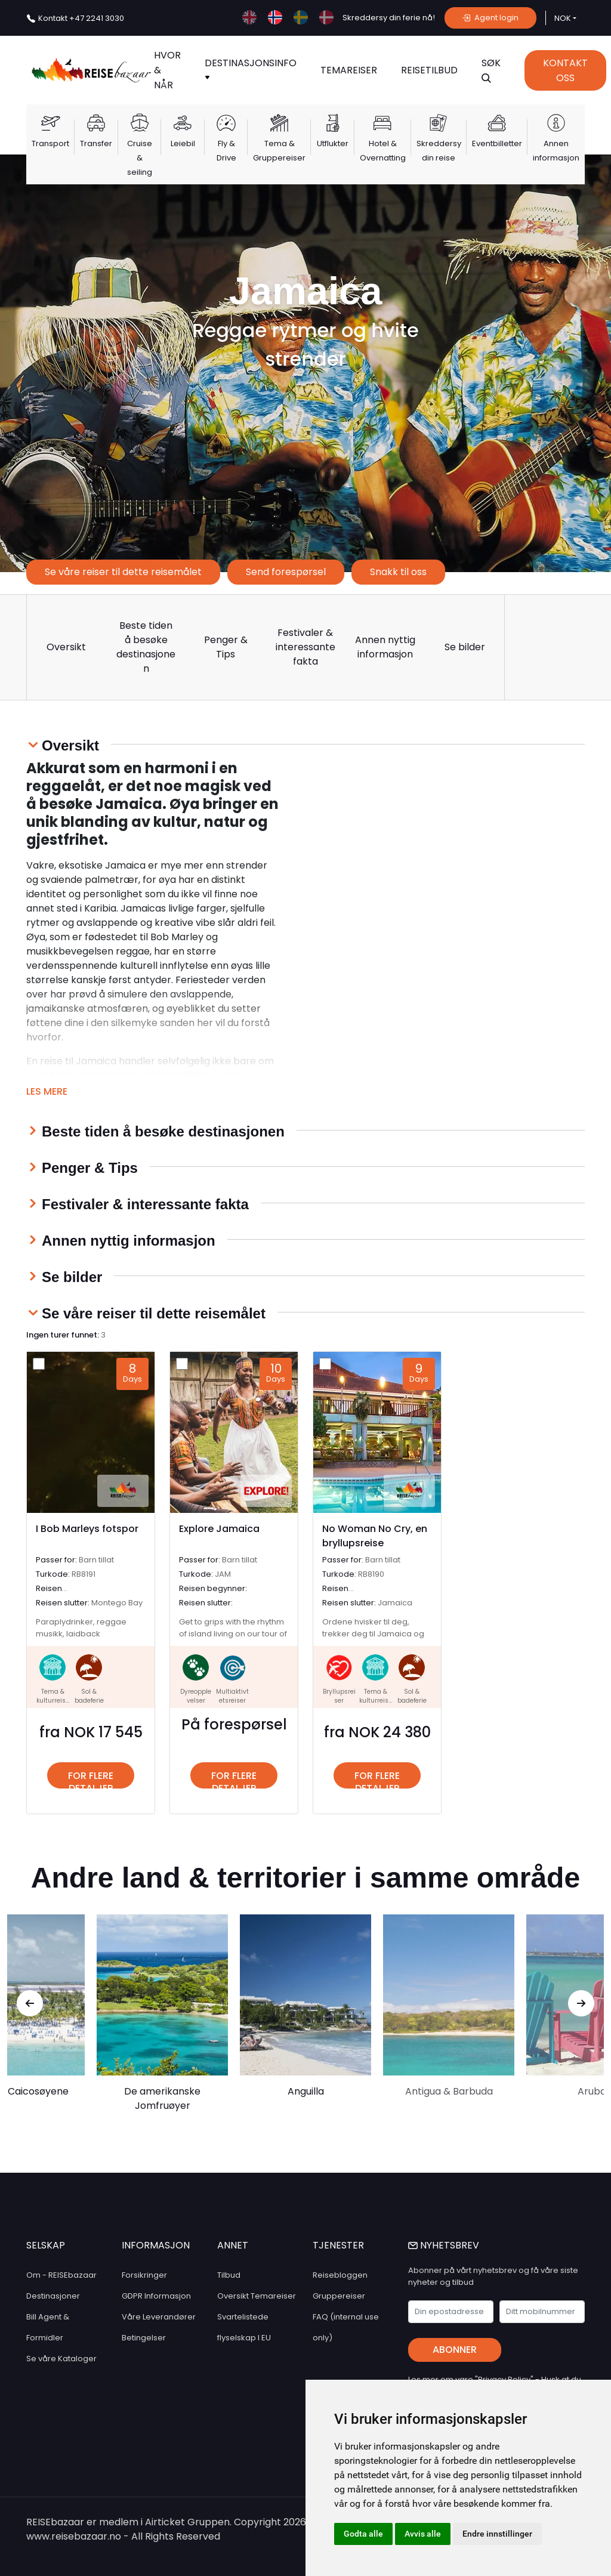 This screenshot has width=611, height=2576. What do you see at coordinates (226, 647) in the screenshot?
I see `Penger & Tips` at bounding box center [226, 647].